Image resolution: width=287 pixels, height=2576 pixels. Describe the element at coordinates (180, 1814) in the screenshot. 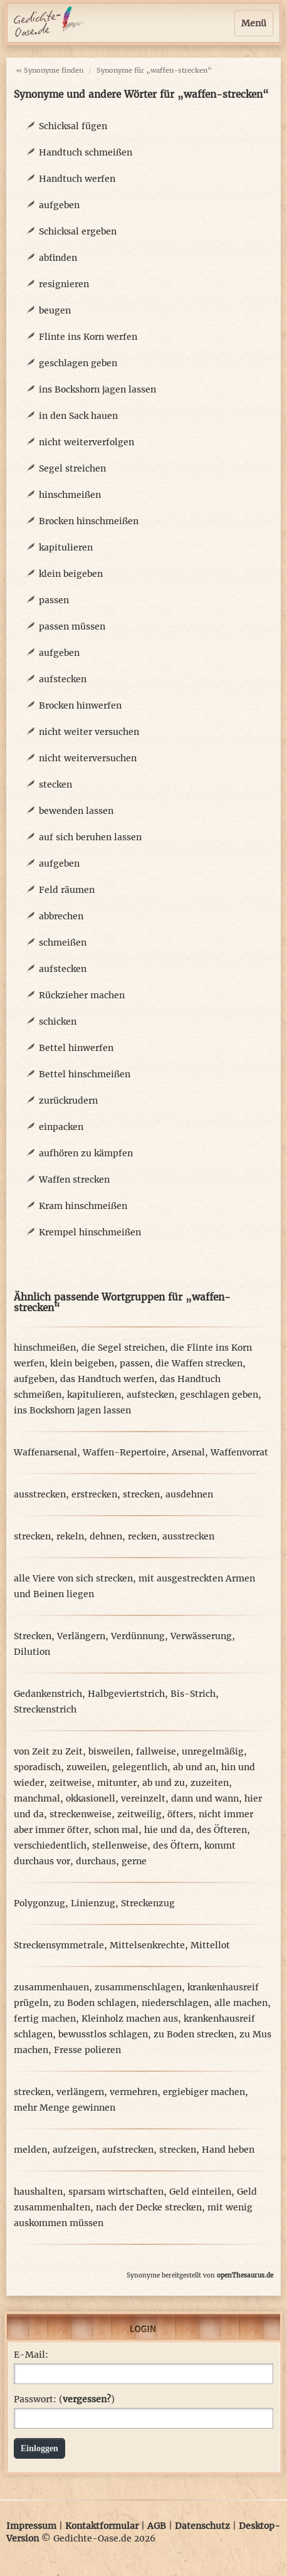

I see `öfters` at that location.